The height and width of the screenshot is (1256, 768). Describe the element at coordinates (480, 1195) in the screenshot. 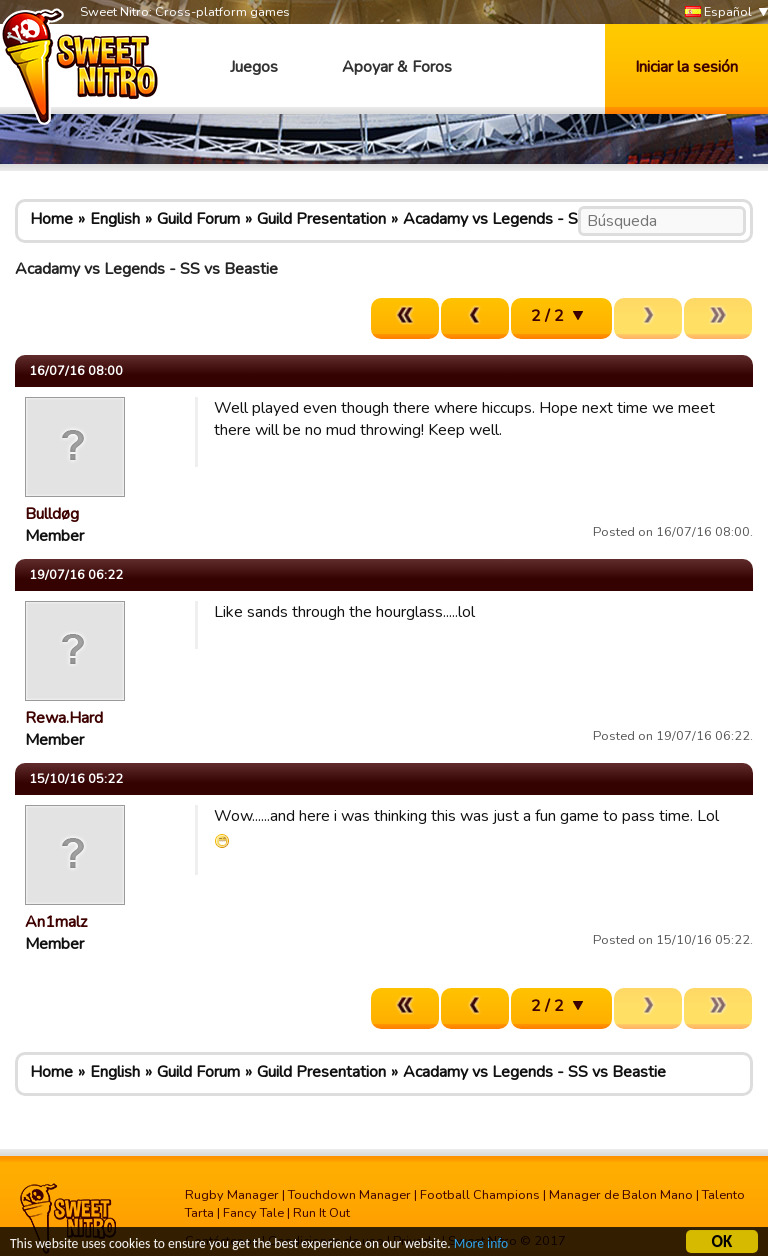

I see `Football Champions` at that location.